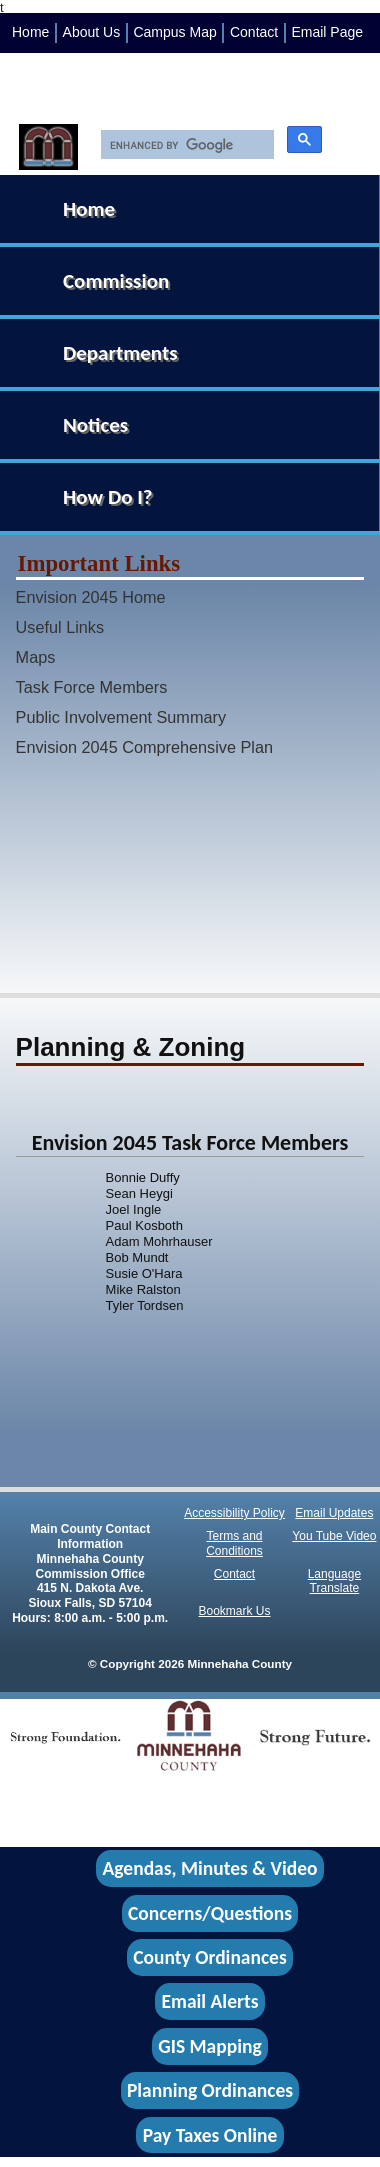 The image size is (380, 2167). What do you see at coordinates (95, 425) in the screenshot?
I see `Notices` at bounding box center [95, 425].